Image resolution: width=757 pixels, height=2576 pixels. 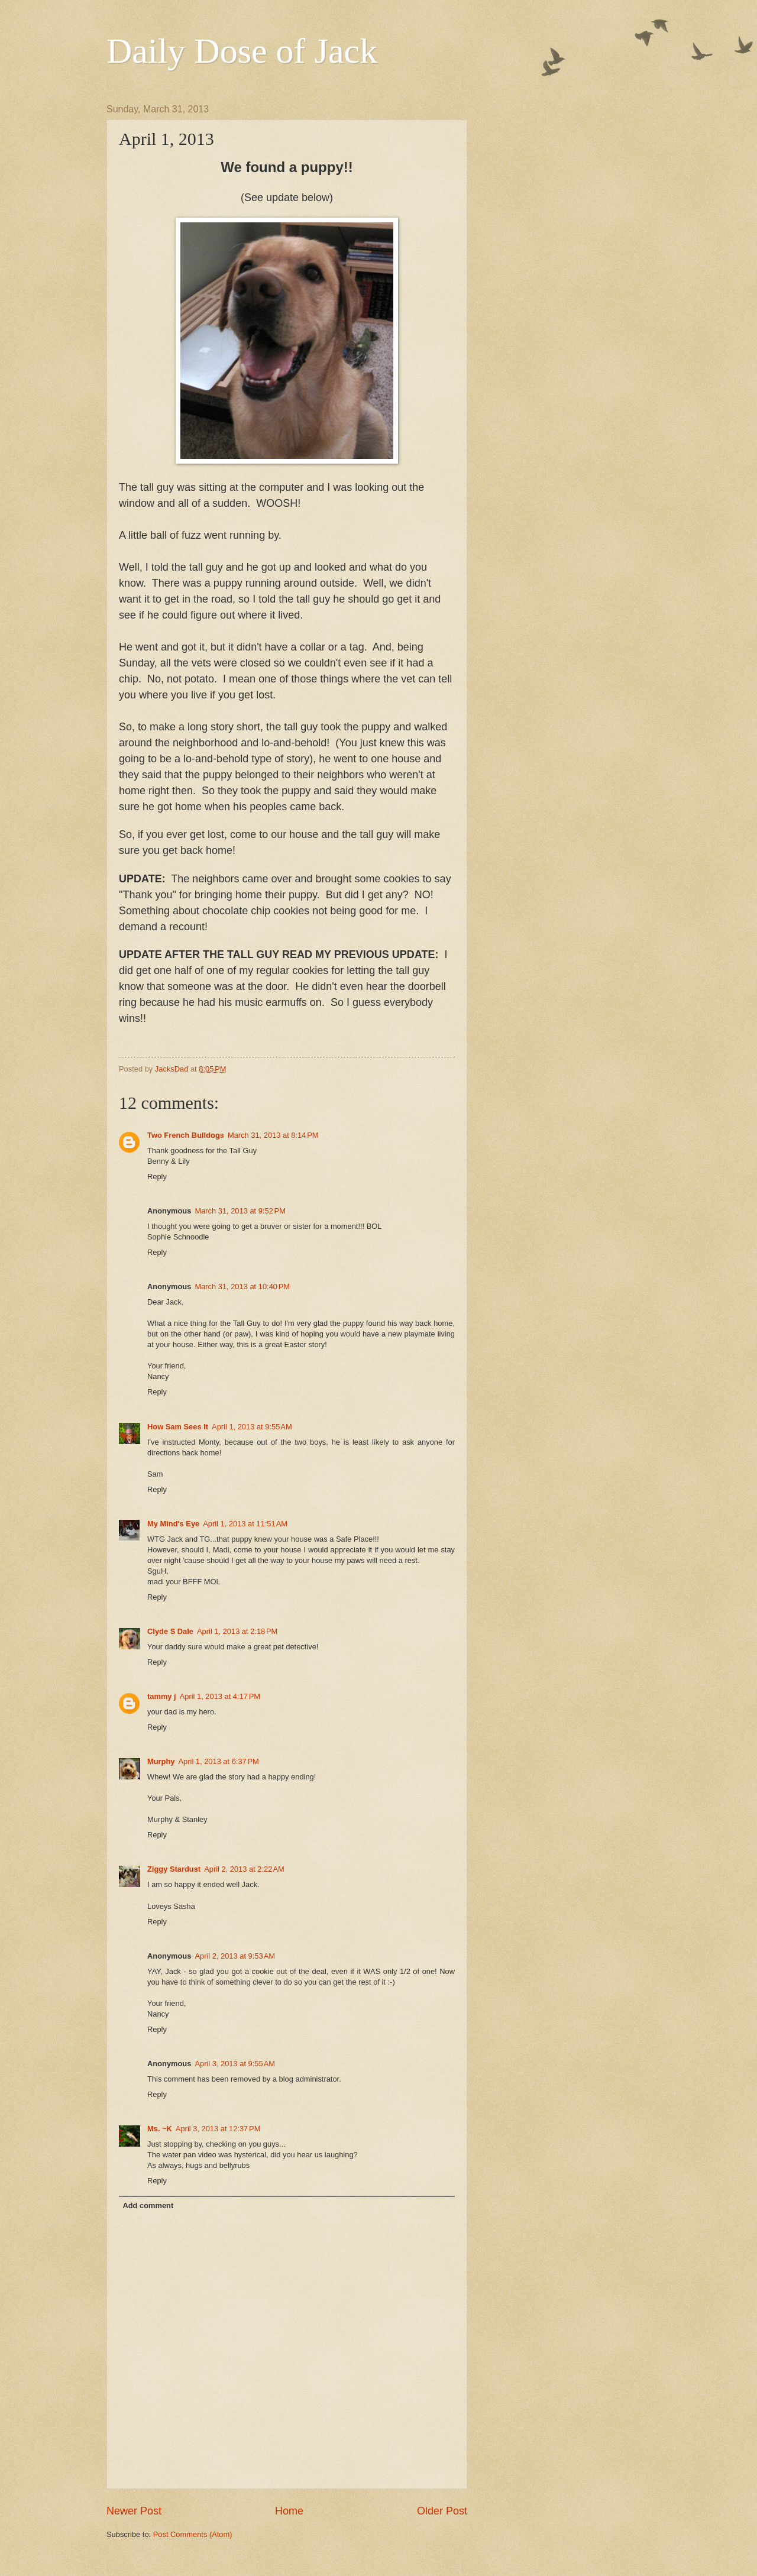 What do you see at coordinates (133, 2511) in the screenshot?
I see `Newer Post` at bounding box center [133, 2511].